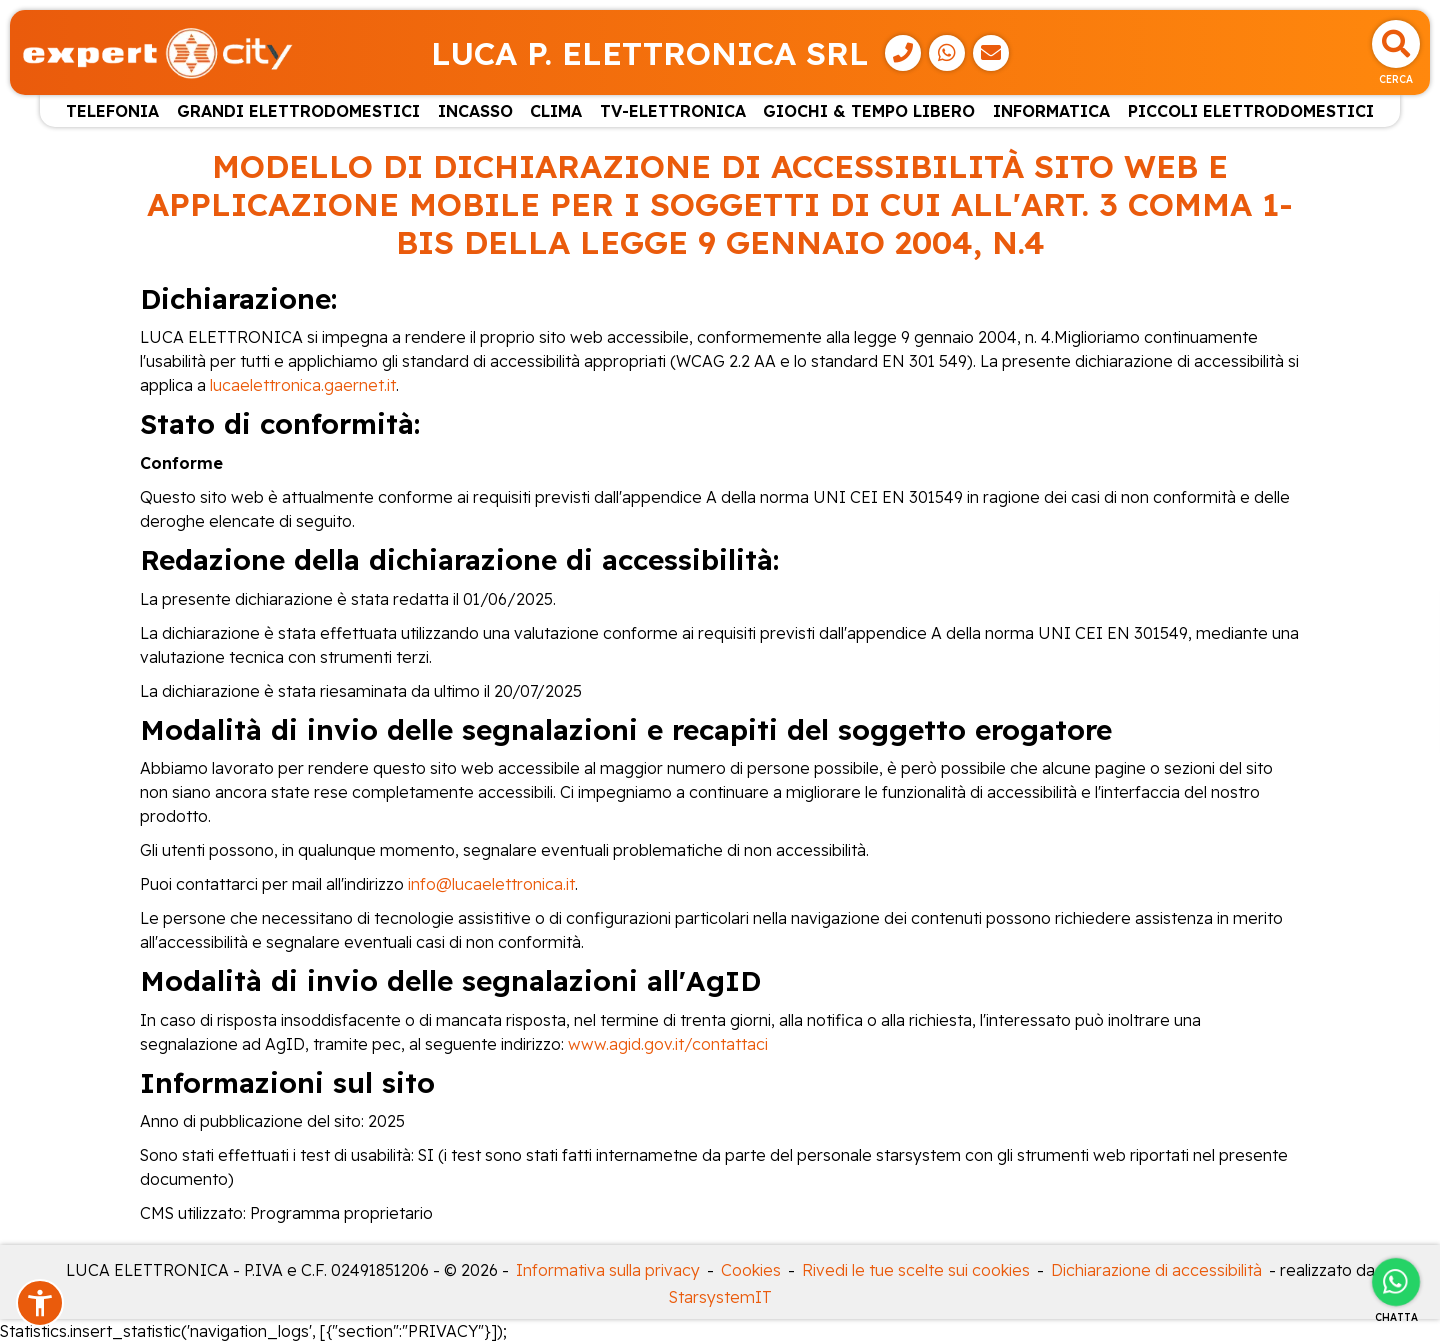 This screenshot has width=1440, height=1343. I want to click on TV-ELETTRONICA, so click(673, 111).